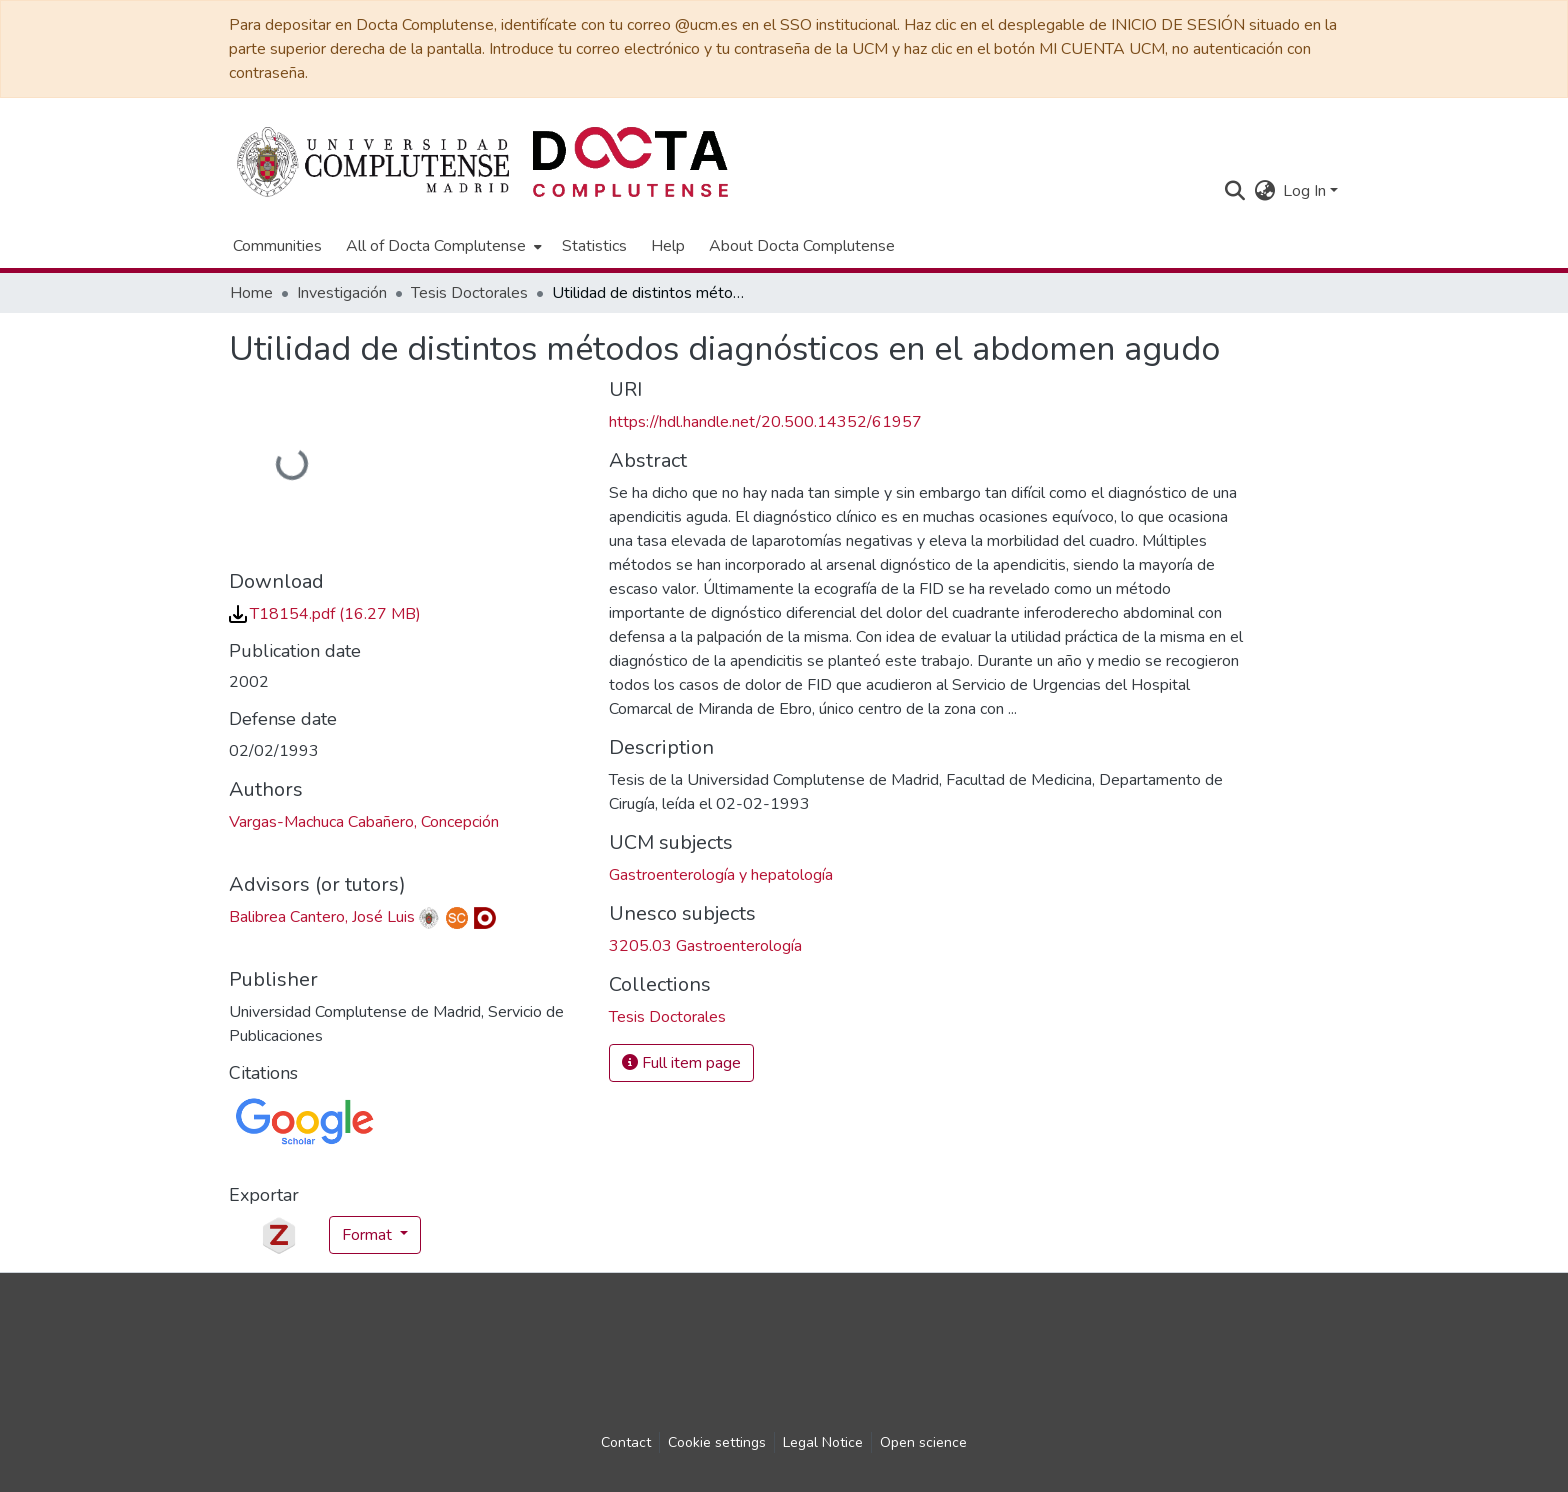 This screenshot has height=1492, width=1568. What do you see at coordinates (251, 293) in the screenshot?
I see `Home [link]` at bounding box center [251, 293].